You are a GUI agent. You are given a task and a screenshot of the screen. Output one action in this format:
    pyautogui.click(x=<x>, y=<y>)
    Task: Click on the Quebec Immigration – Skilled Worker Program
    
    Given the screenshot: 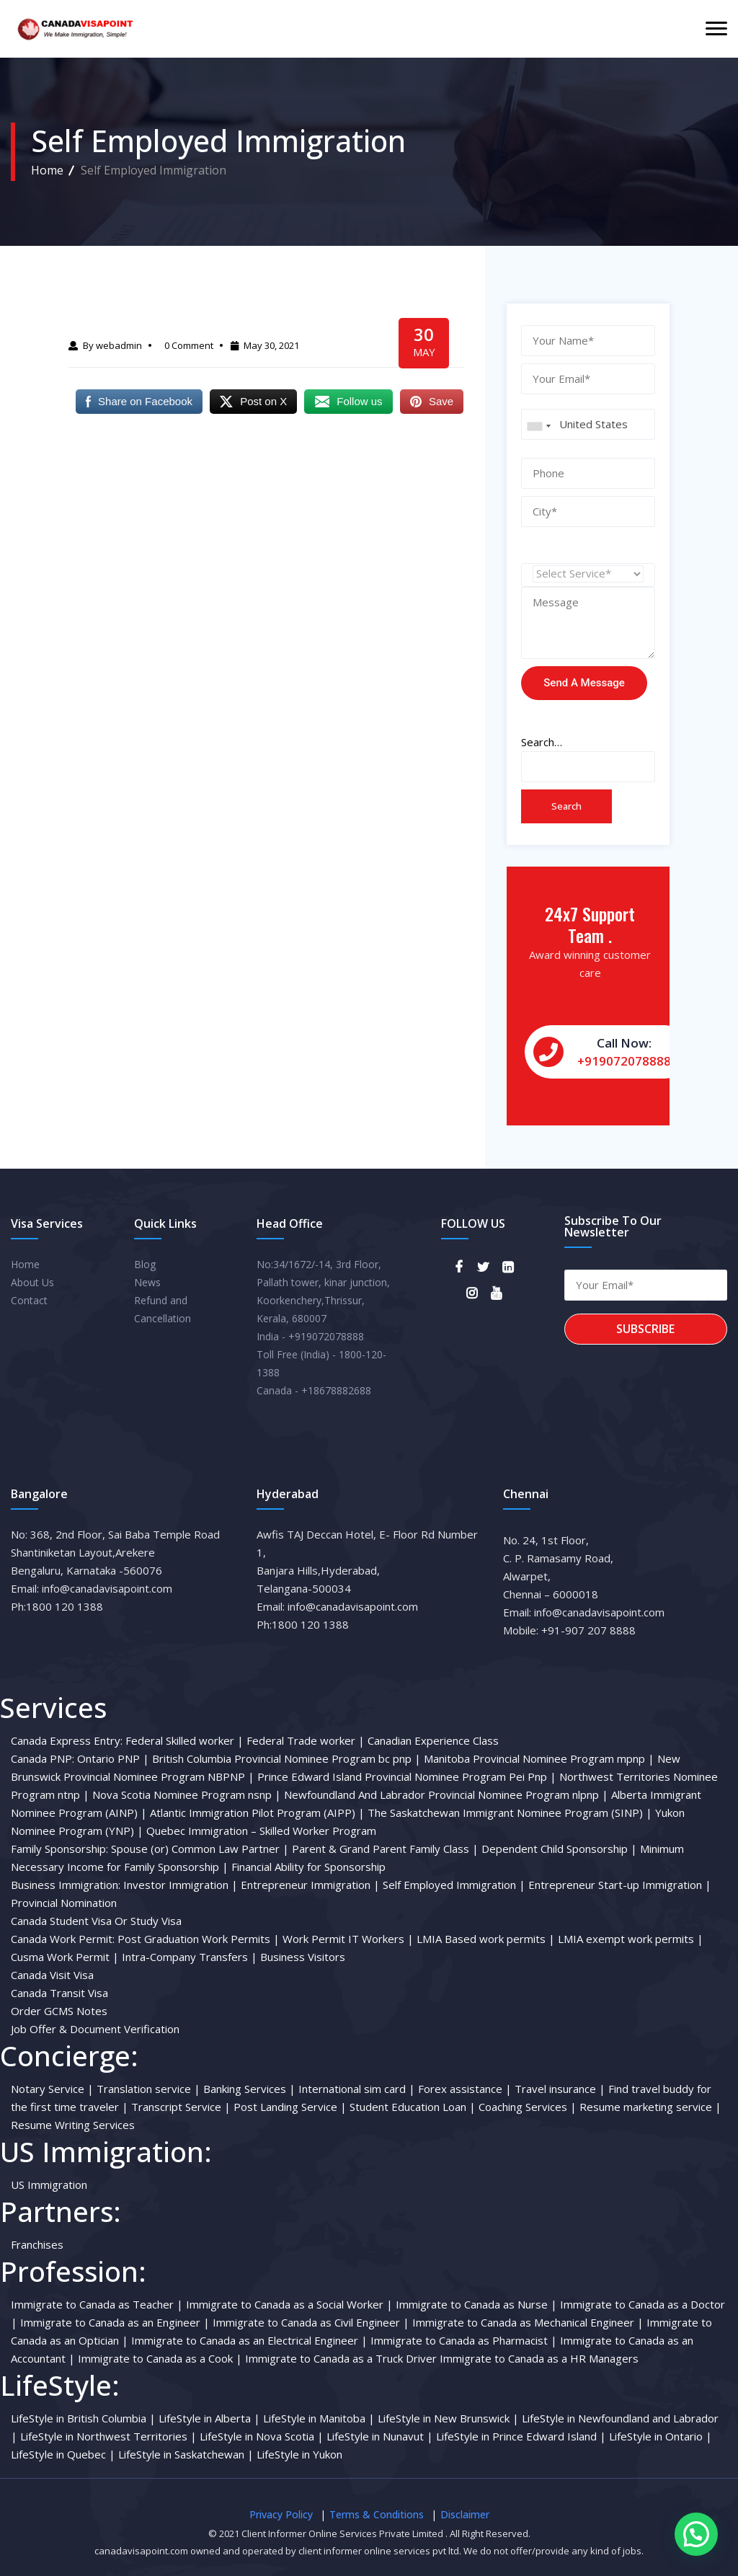 What is the action you would take?
    pyautogui.click(x=261, y=1830)
    